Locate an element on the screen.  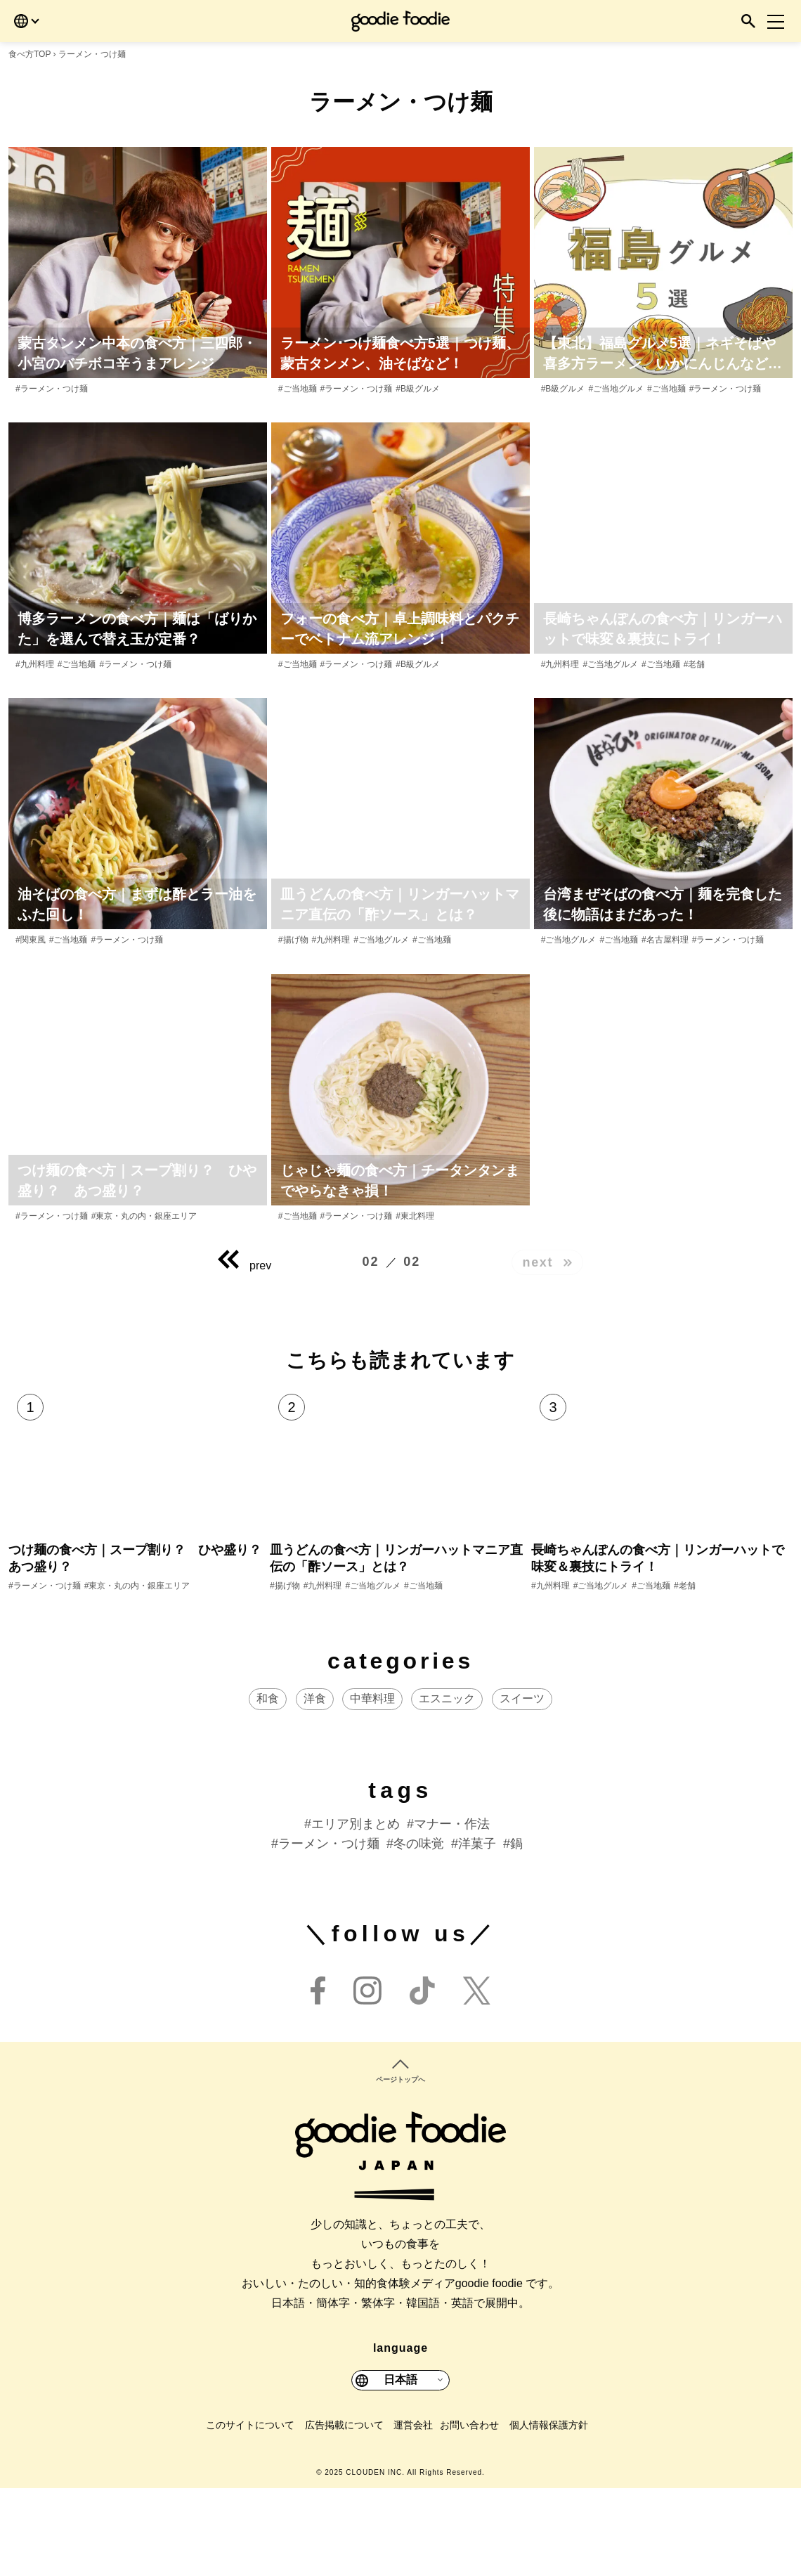
食べ方TOP is located at coordinates (29, 54).